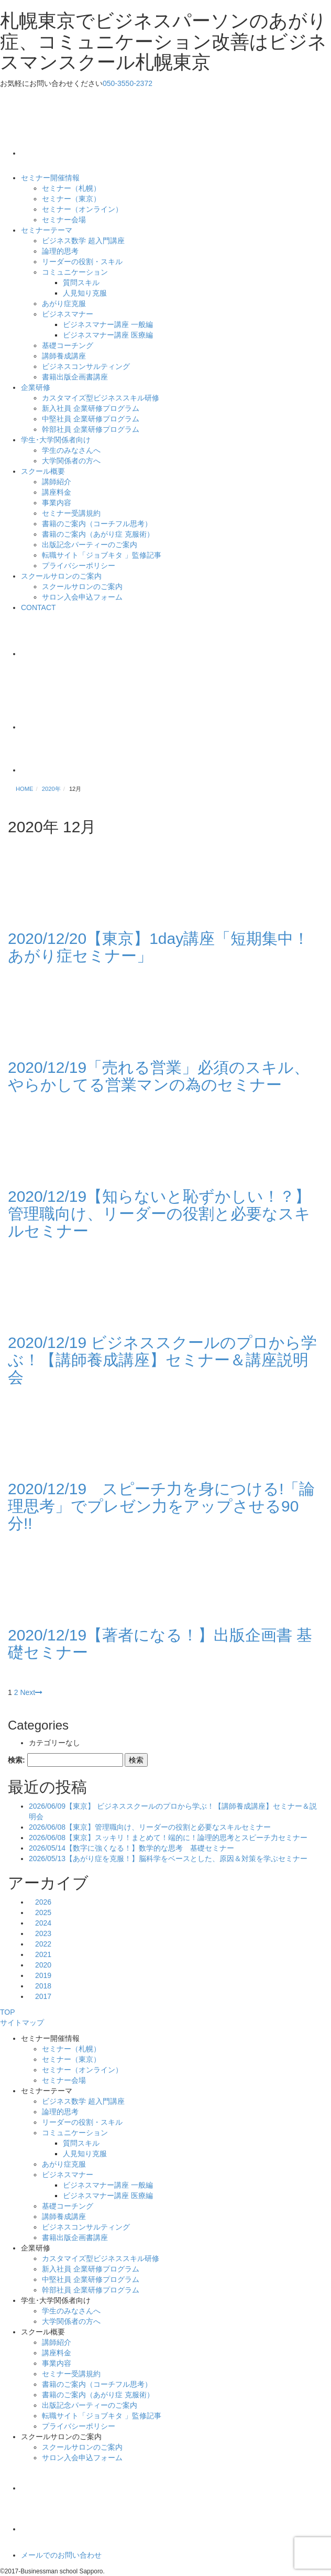 The image size is (331, 2576). I want to click on 2020/12/19【知らないと恥ずかしい！？】管理職向け、リーダーの役割と必要なスキルセミナー, so click(159, 1214).